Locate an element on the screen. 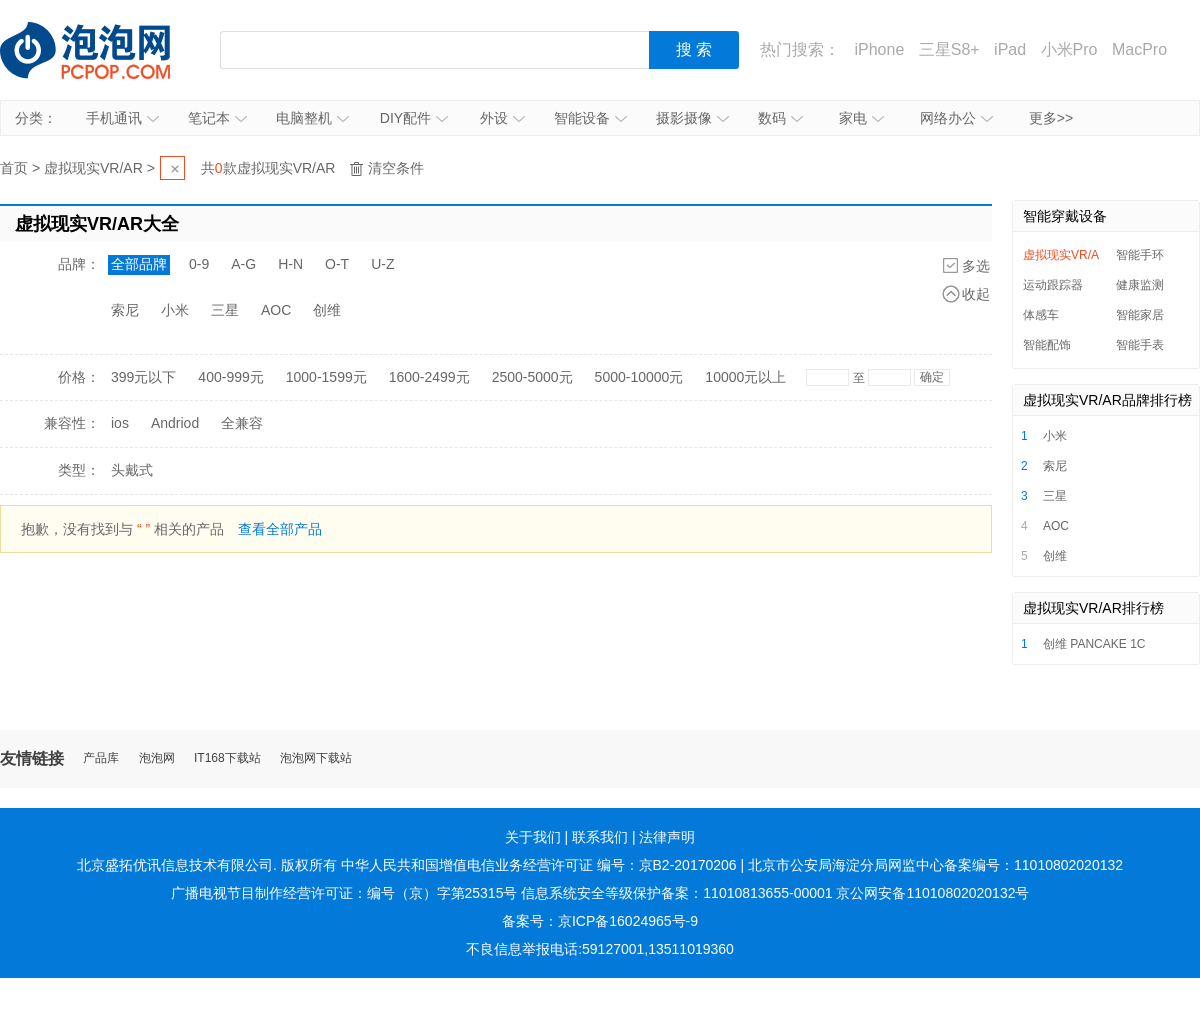 Image resolution: width=1200 pixels, height=1034 pixels. ios is located at coordinates (120, 423).